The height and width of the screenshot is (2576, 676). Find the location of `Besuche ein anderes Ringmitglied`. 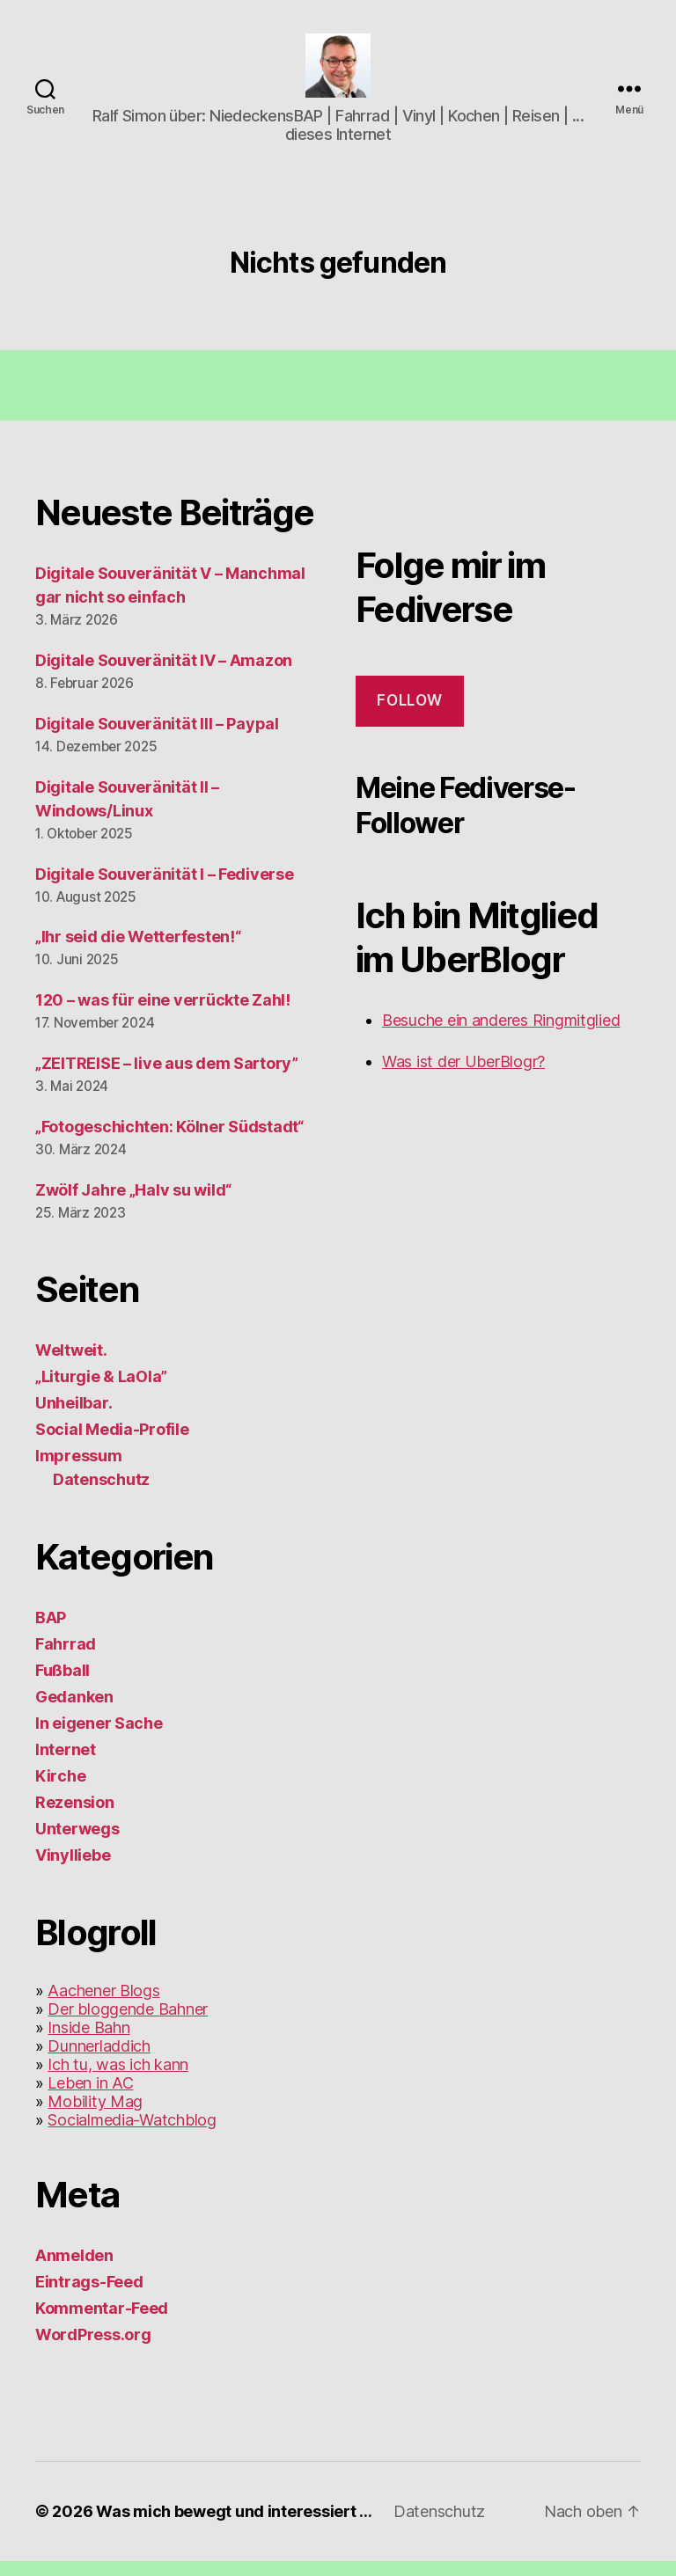

Besuche ein anderes Ringmitglied is located at coordinates (501, 1035).